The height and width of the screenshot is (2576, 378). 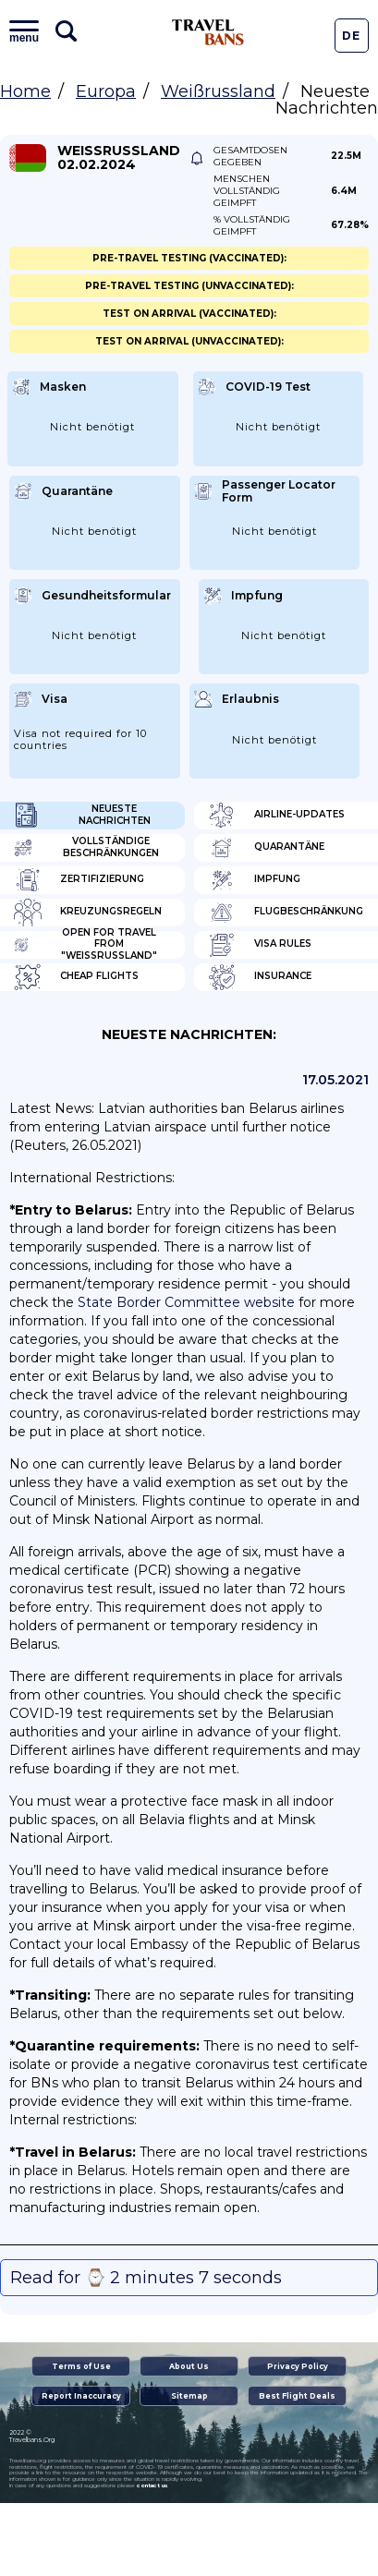 What do you see at coordinates (297, 2366) in the screenshot?
I see `Privacy Policy` at bounding box center [297, 2366].